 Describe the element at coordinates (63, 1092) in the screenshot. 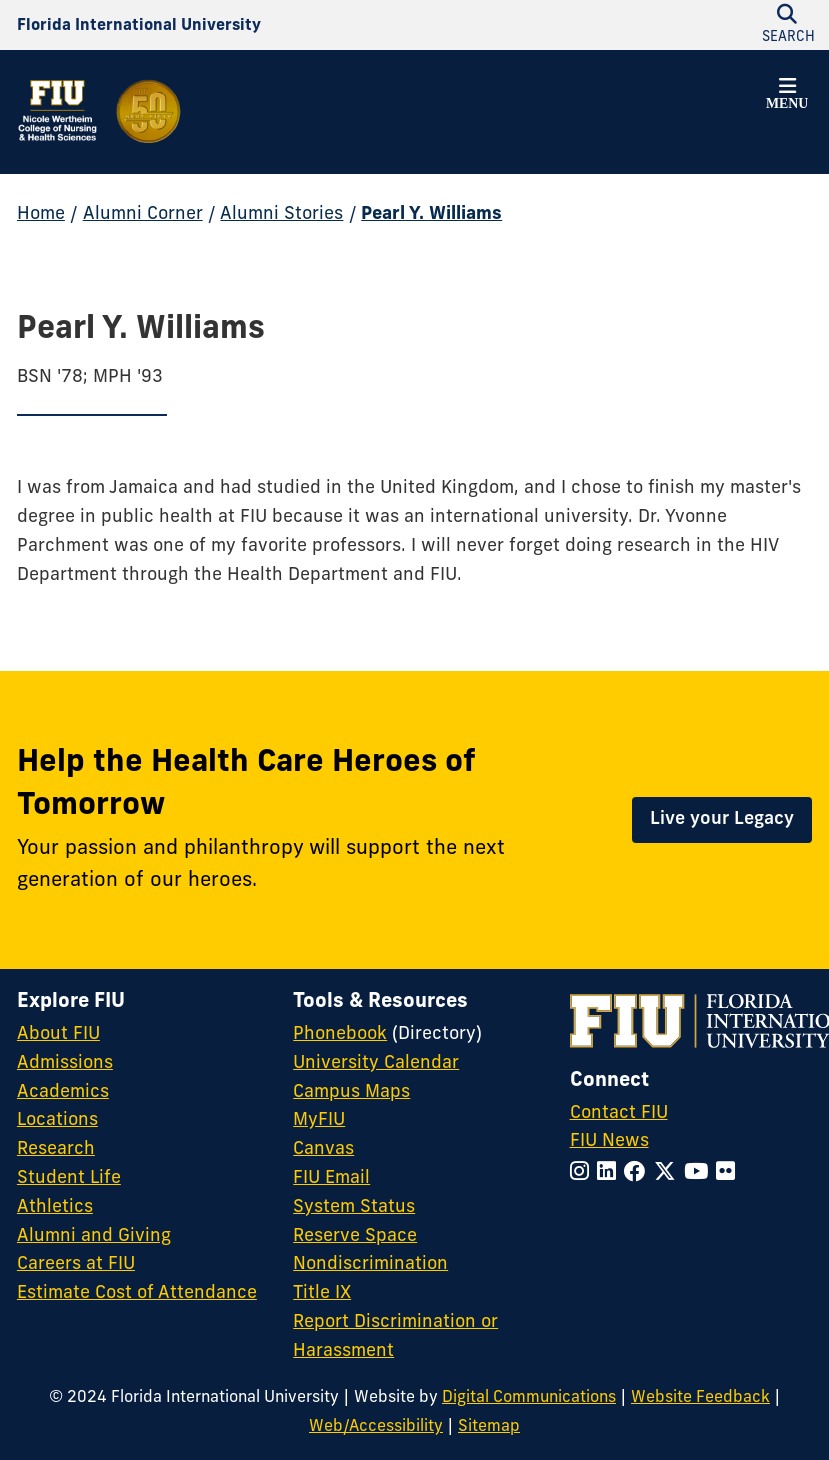

I see `Academics [FIU Academics]` at that location.